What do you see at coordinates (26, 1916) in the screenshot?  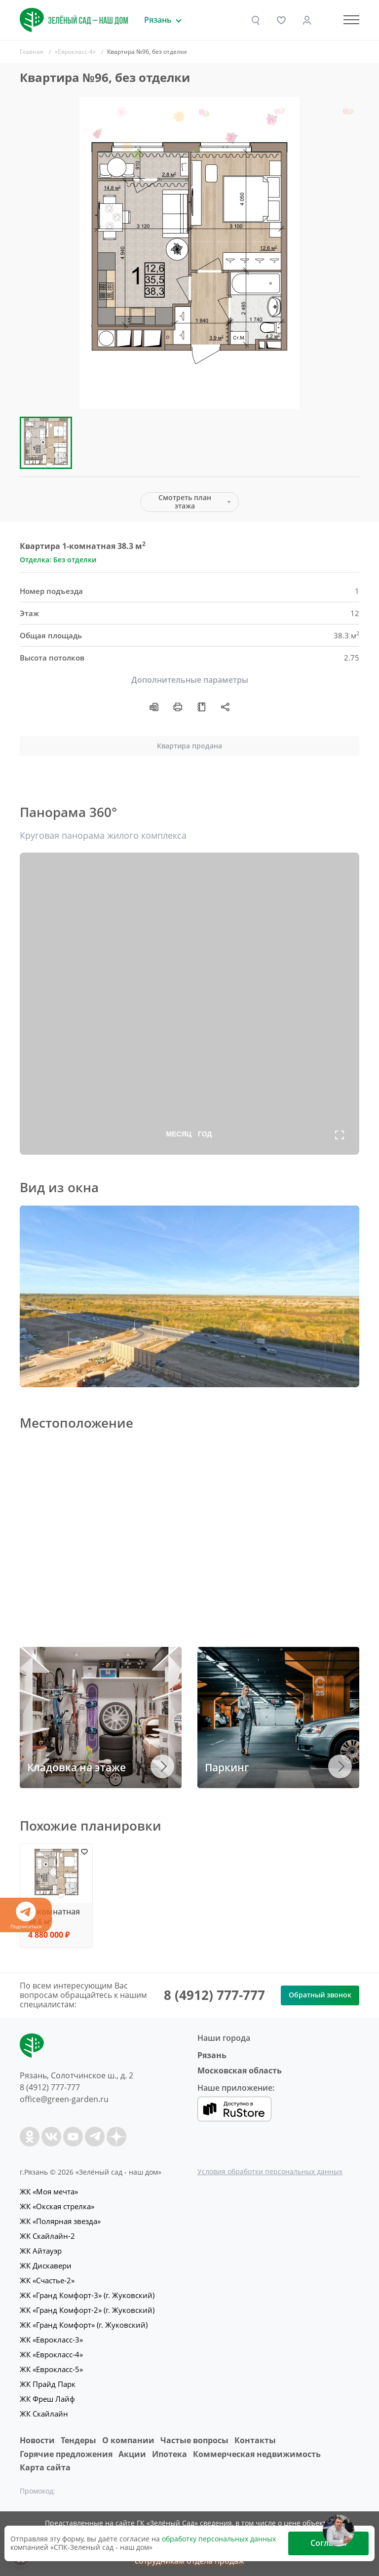 I see `Подписаться` at bounding box center [26, 1916].